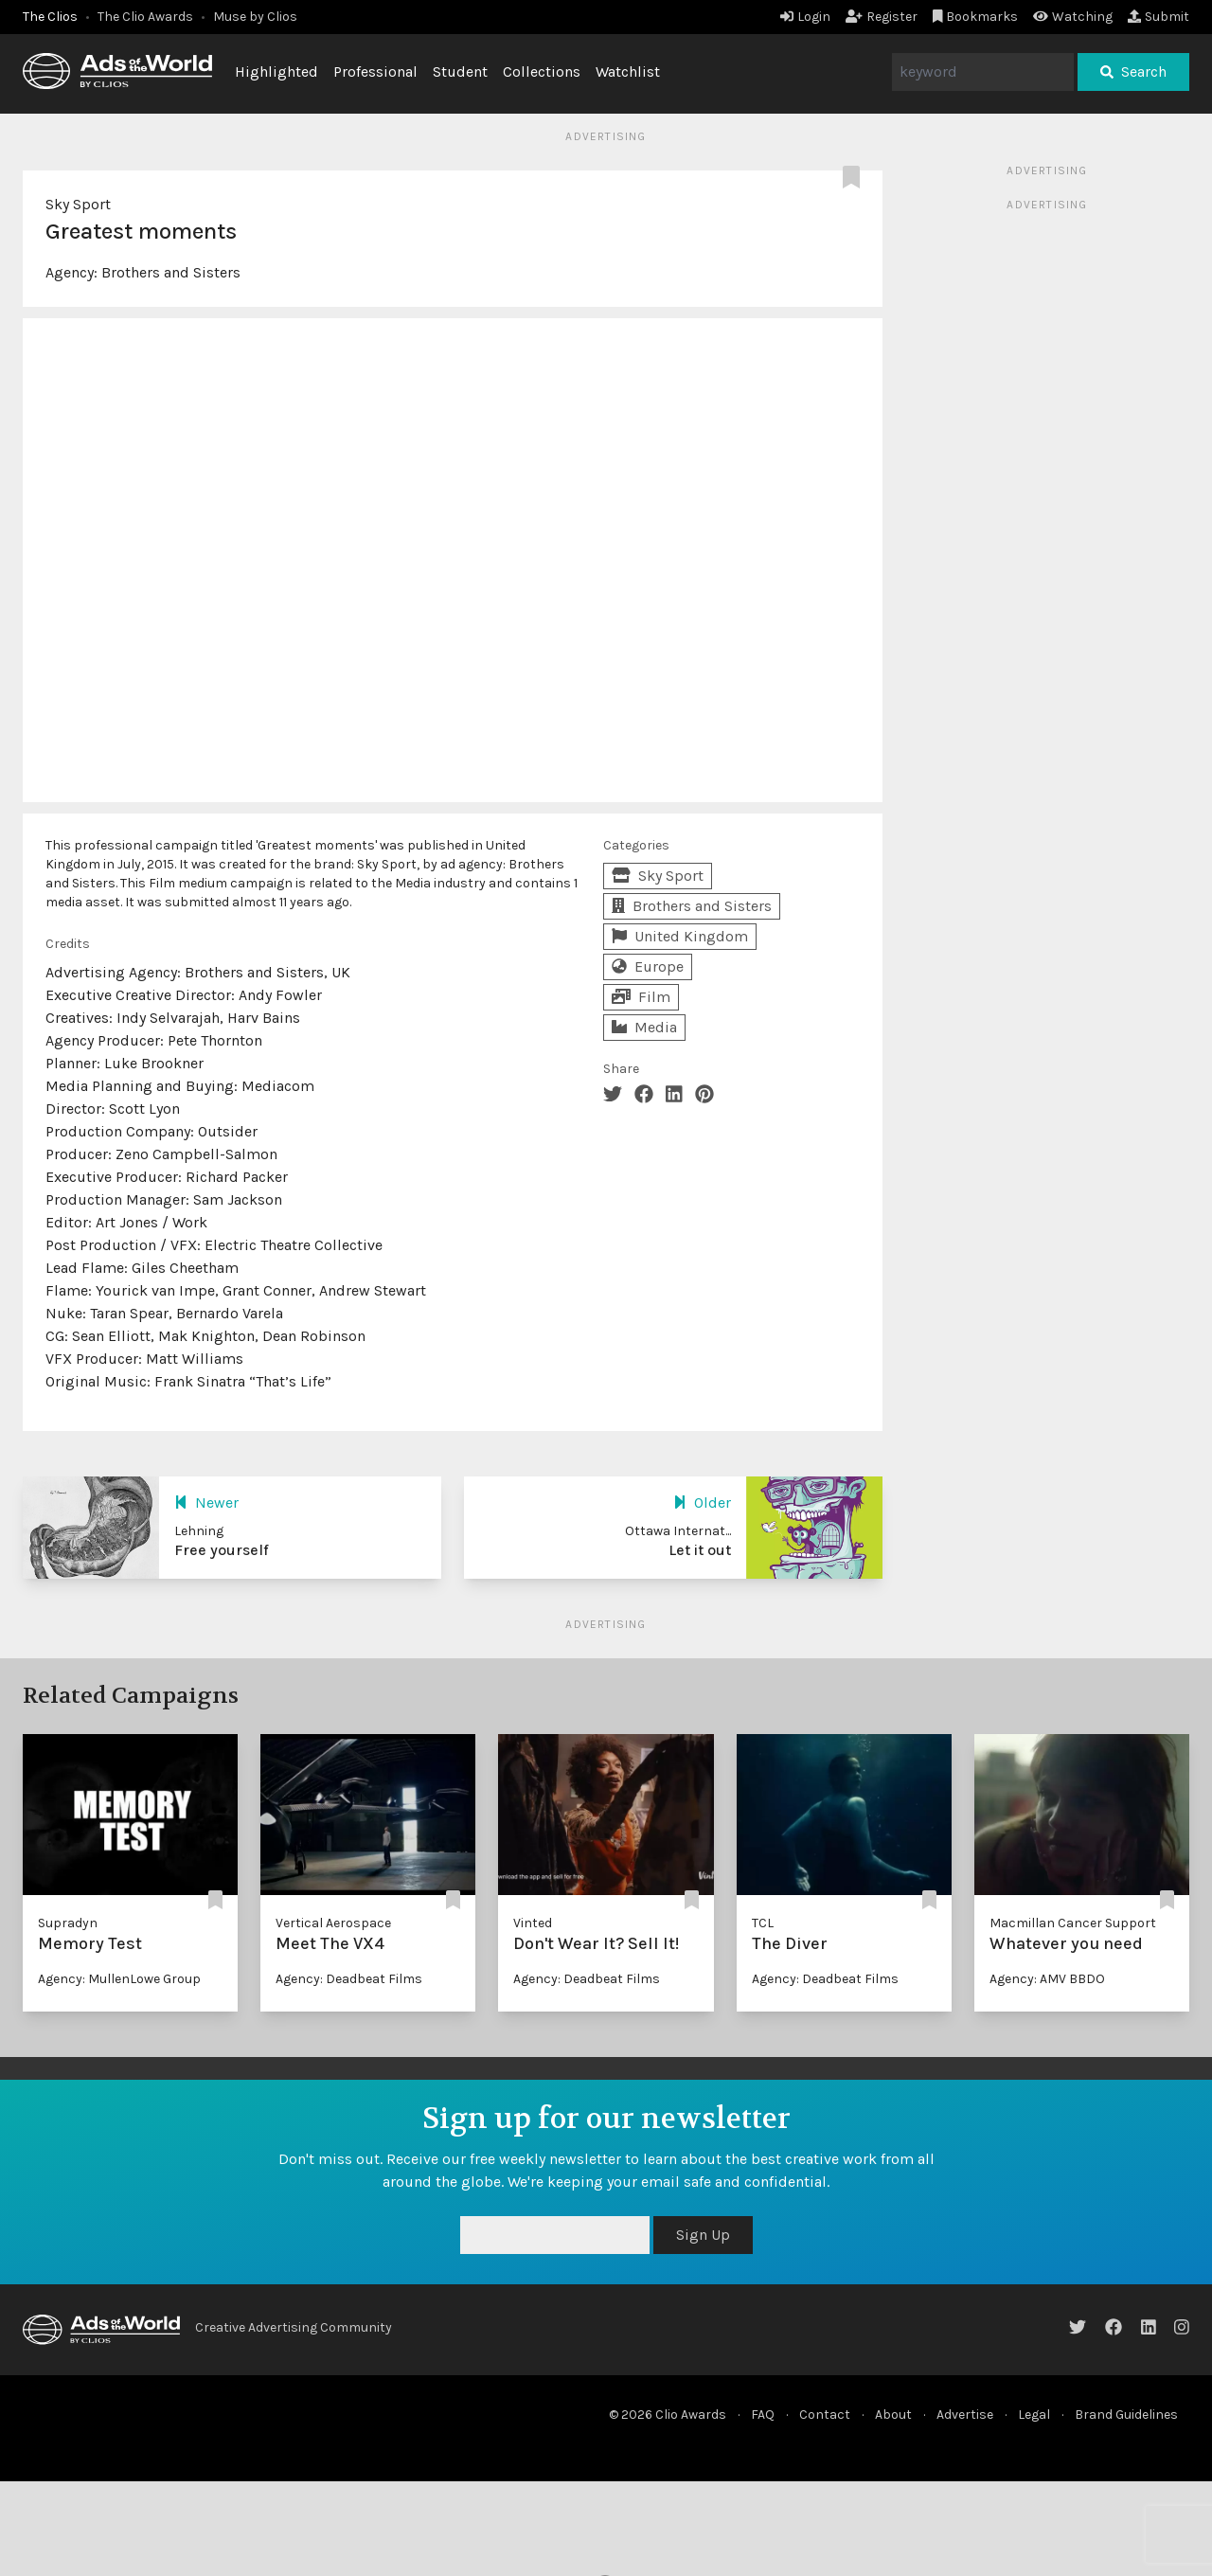  Describe the element at coordinates (68, 1923) in the screenshot. I see `Supradyn` at that location.